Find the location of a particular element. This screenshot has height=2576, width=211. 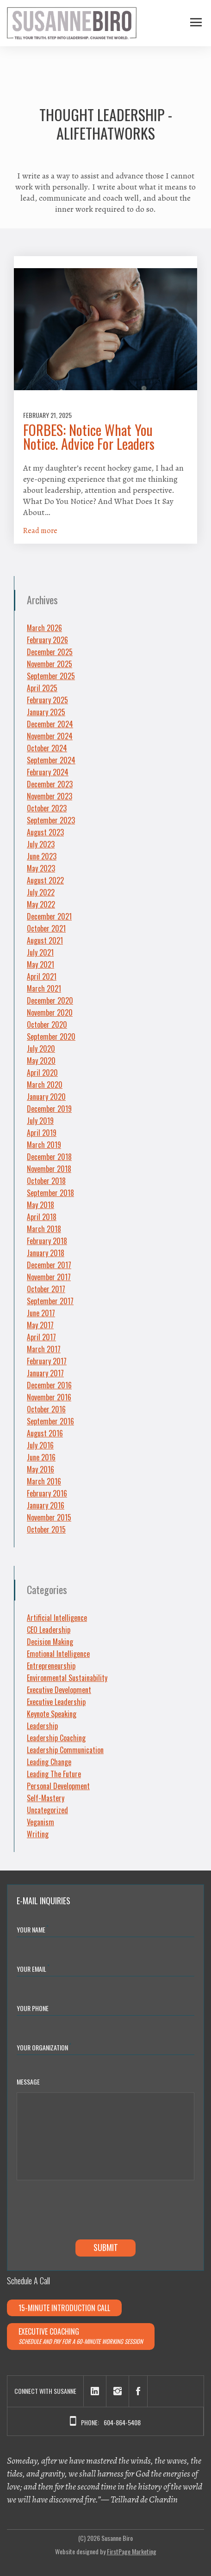

Leading Change is located at coordinates (49, 1761).